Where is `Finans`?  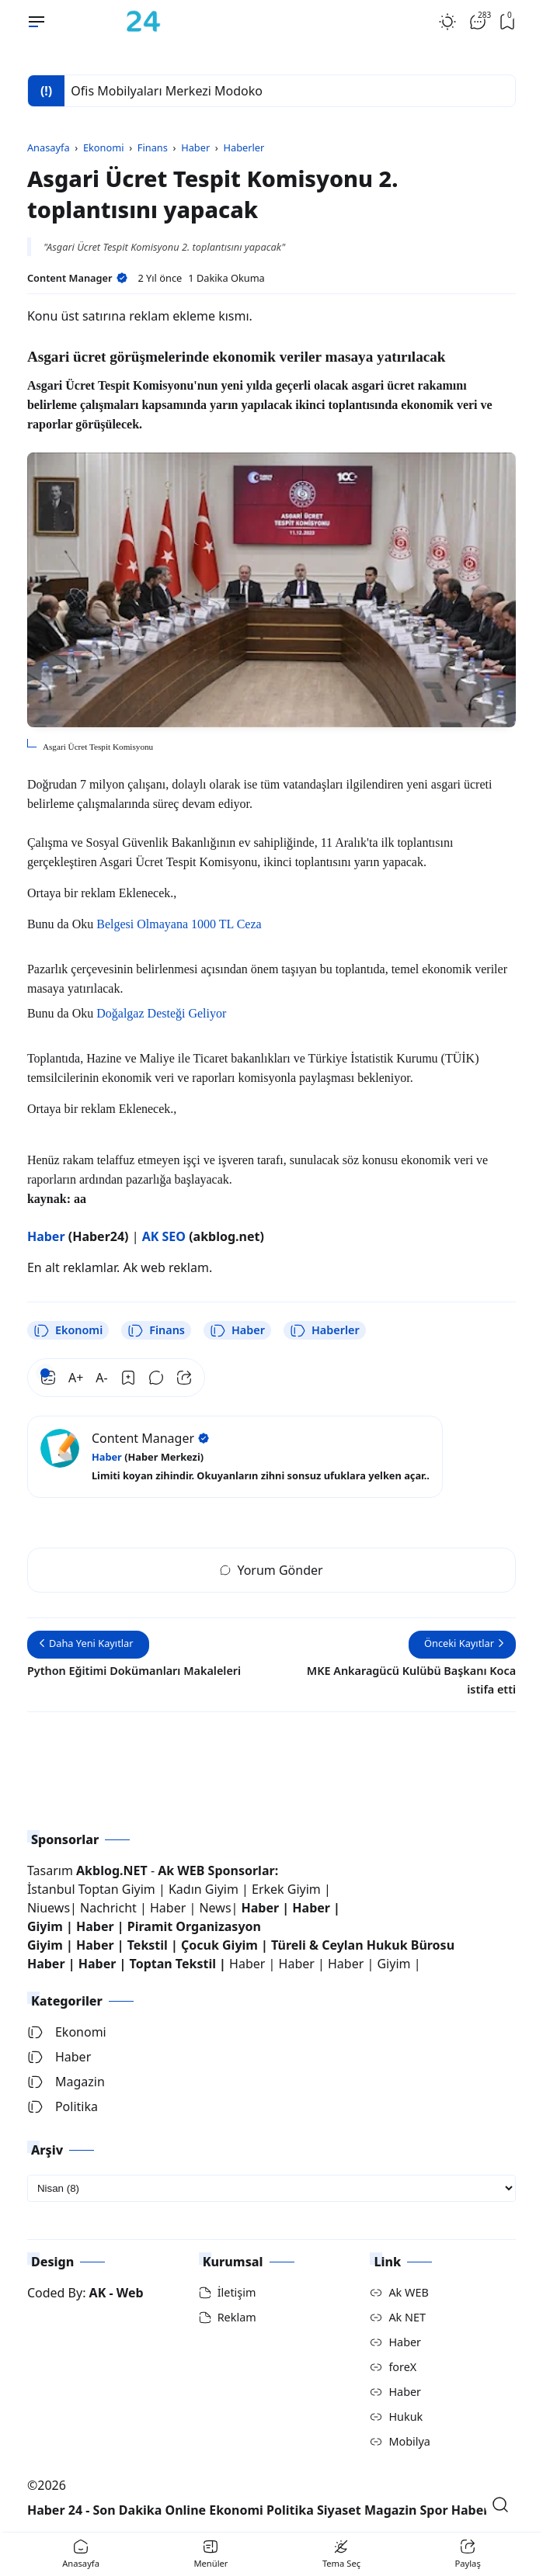
Finans is located at coordinates (156, 1330).